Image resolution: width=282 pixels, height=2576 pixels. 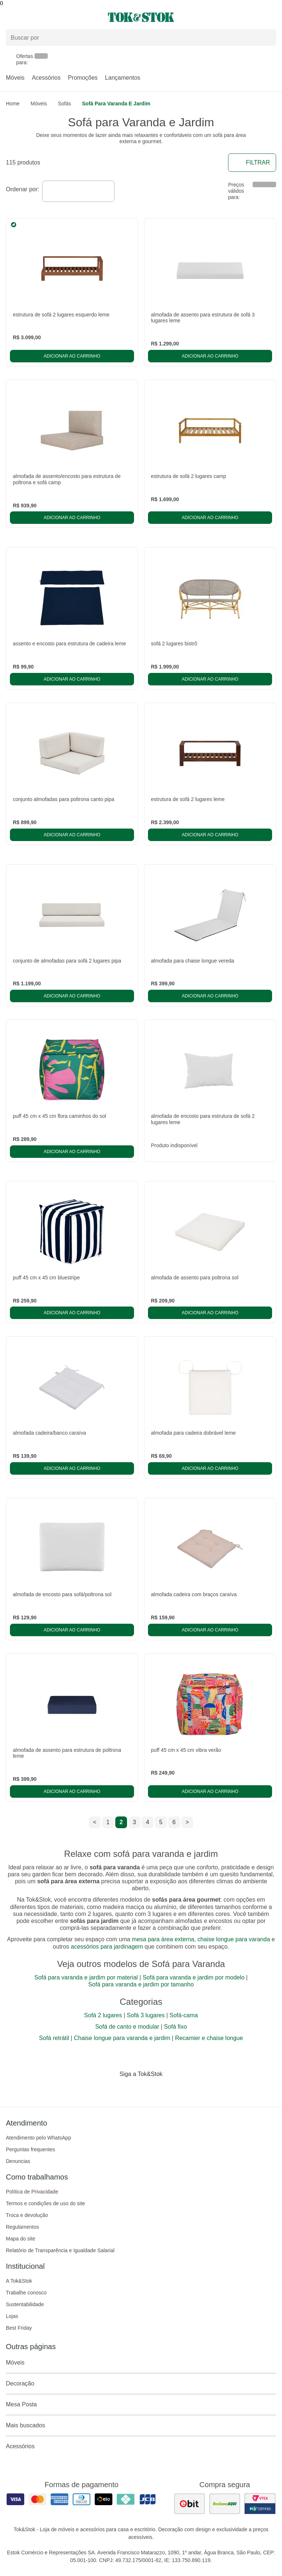 I want to click on acessórios para jardinagem, so click(x=107, y=1946).